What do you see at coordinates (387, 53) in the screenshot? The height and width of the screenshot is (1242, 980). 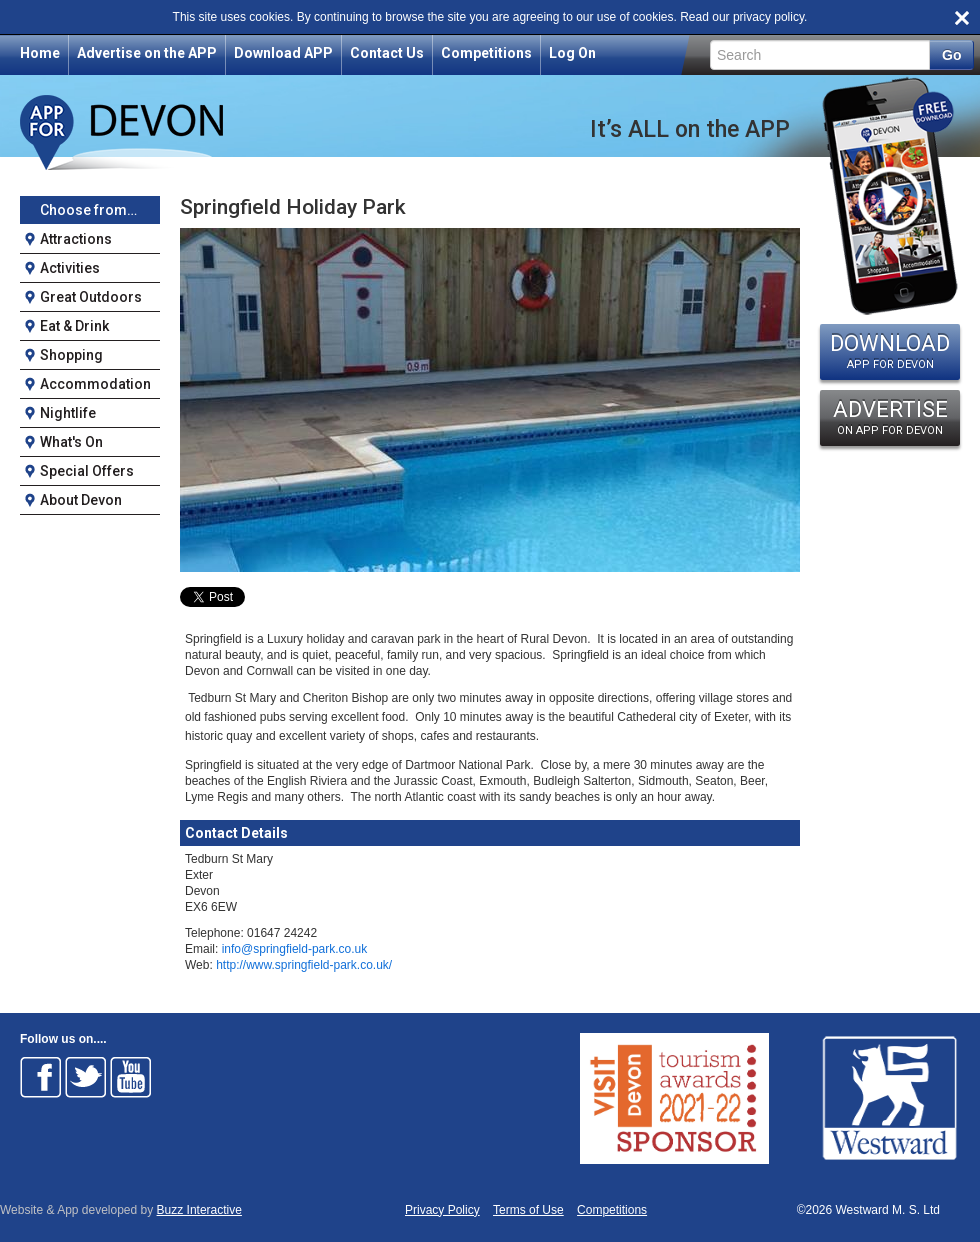 I see `Contact Us` at bounding box center [387, 53].